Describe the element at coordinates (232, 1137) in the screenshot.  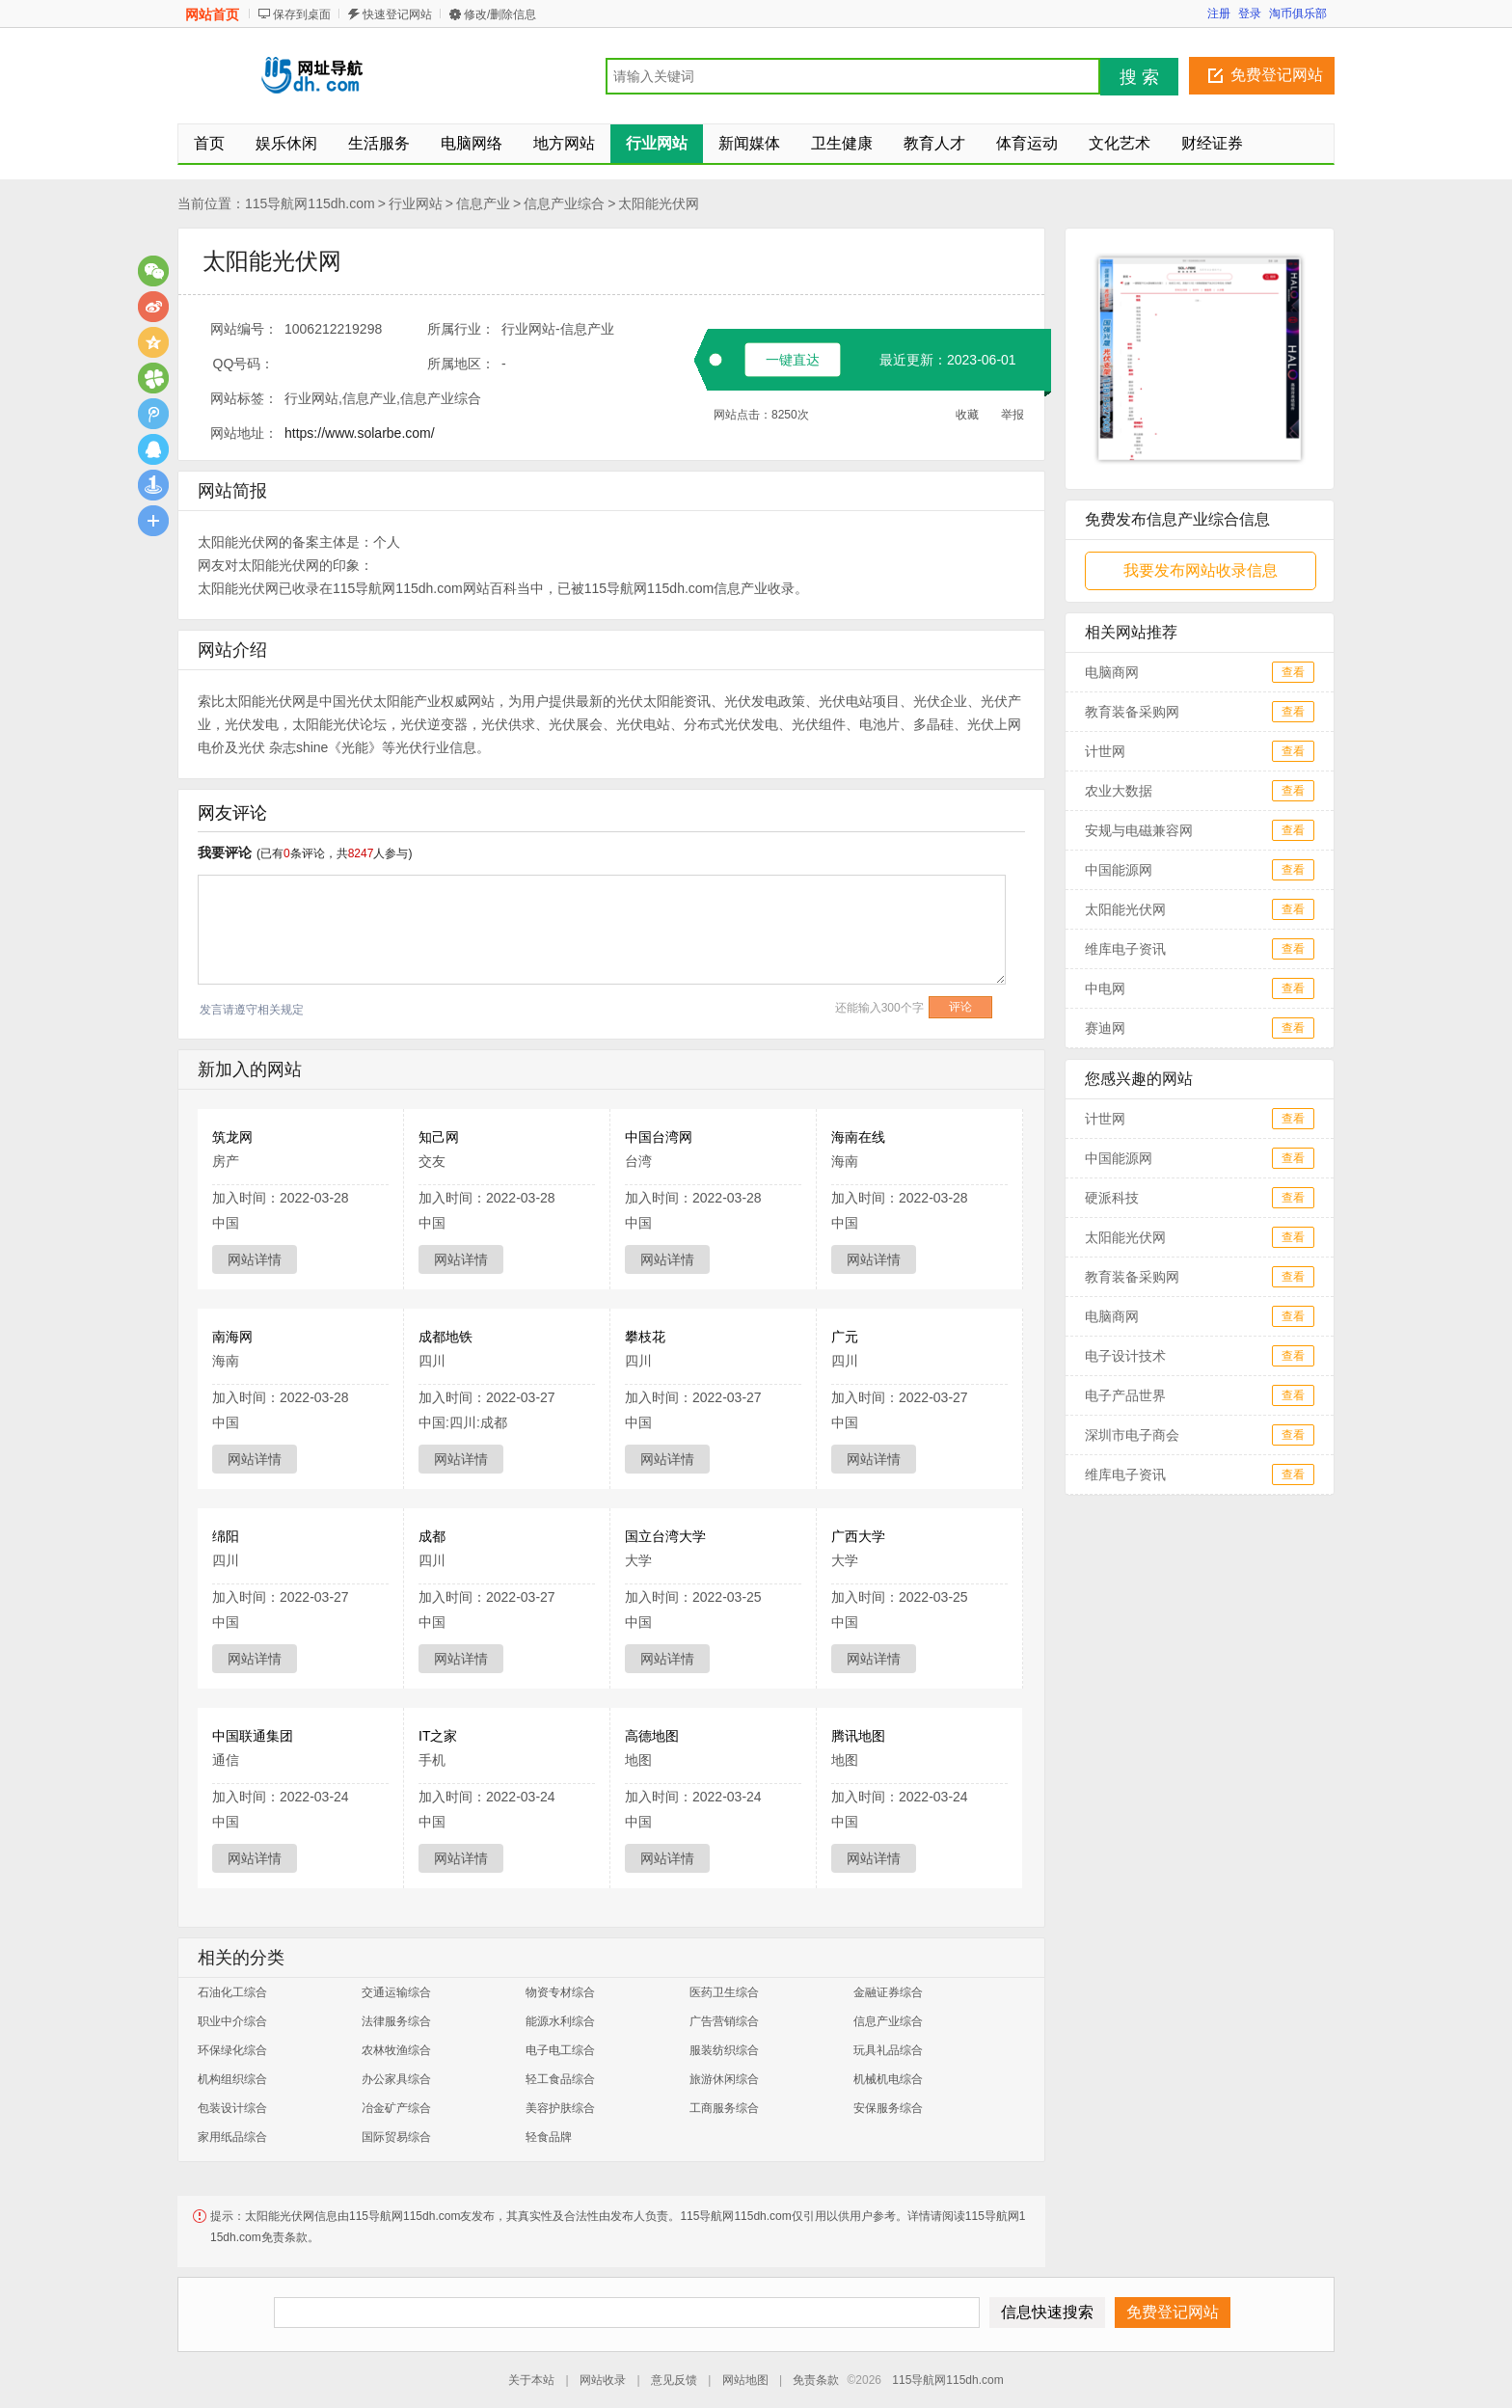
I see `筑龙网` at that location.